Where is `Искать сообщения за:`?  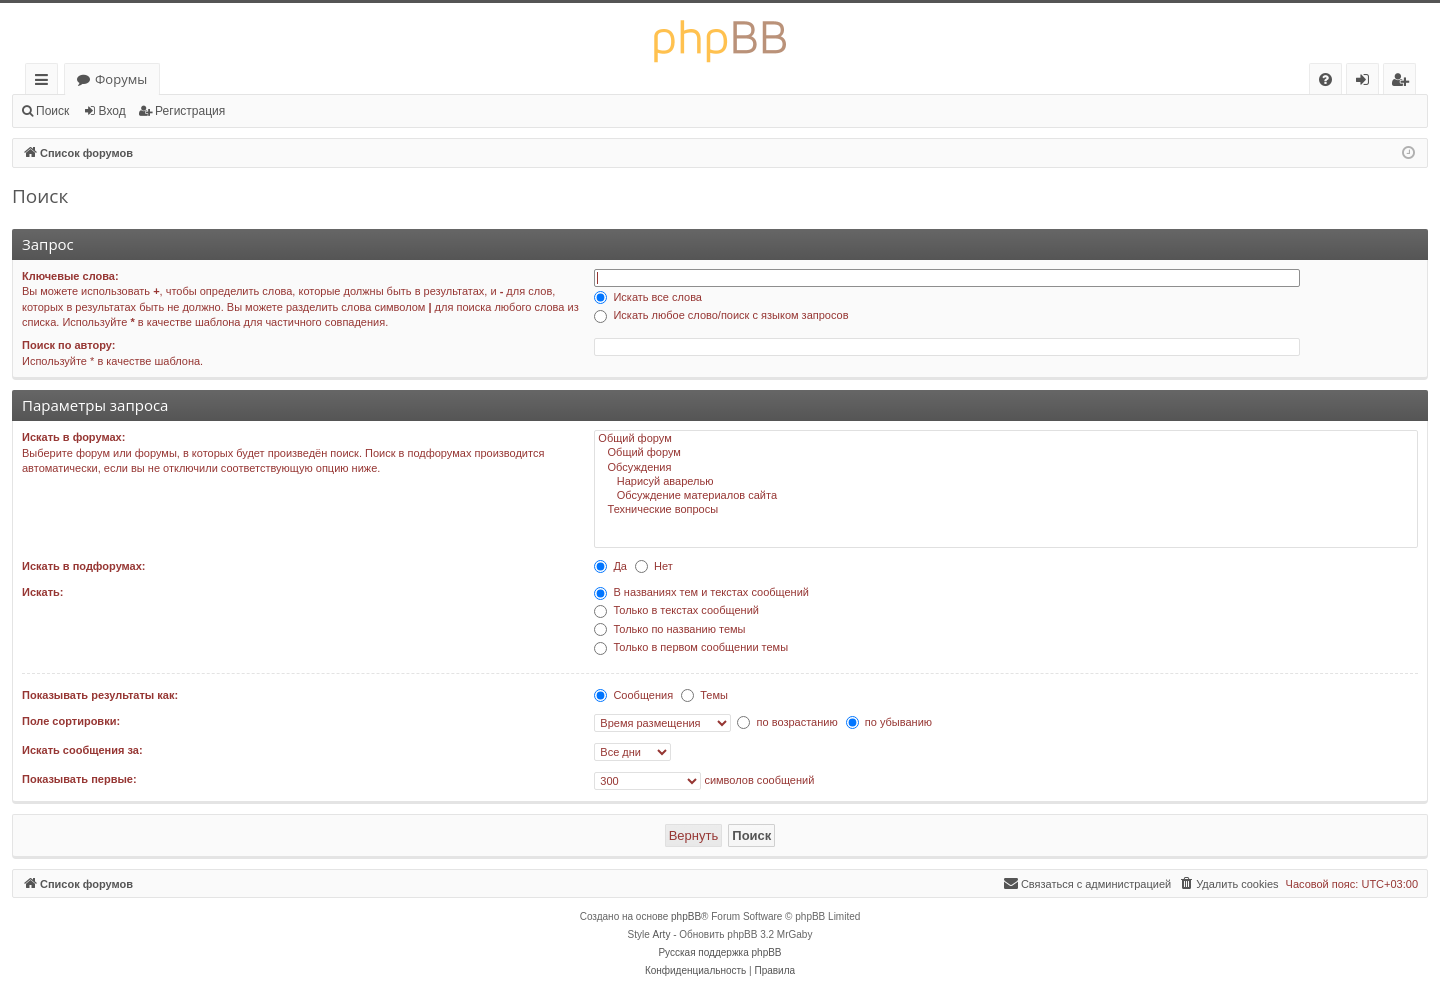 Искать сообщения за: is located at coordinates (82, 750).